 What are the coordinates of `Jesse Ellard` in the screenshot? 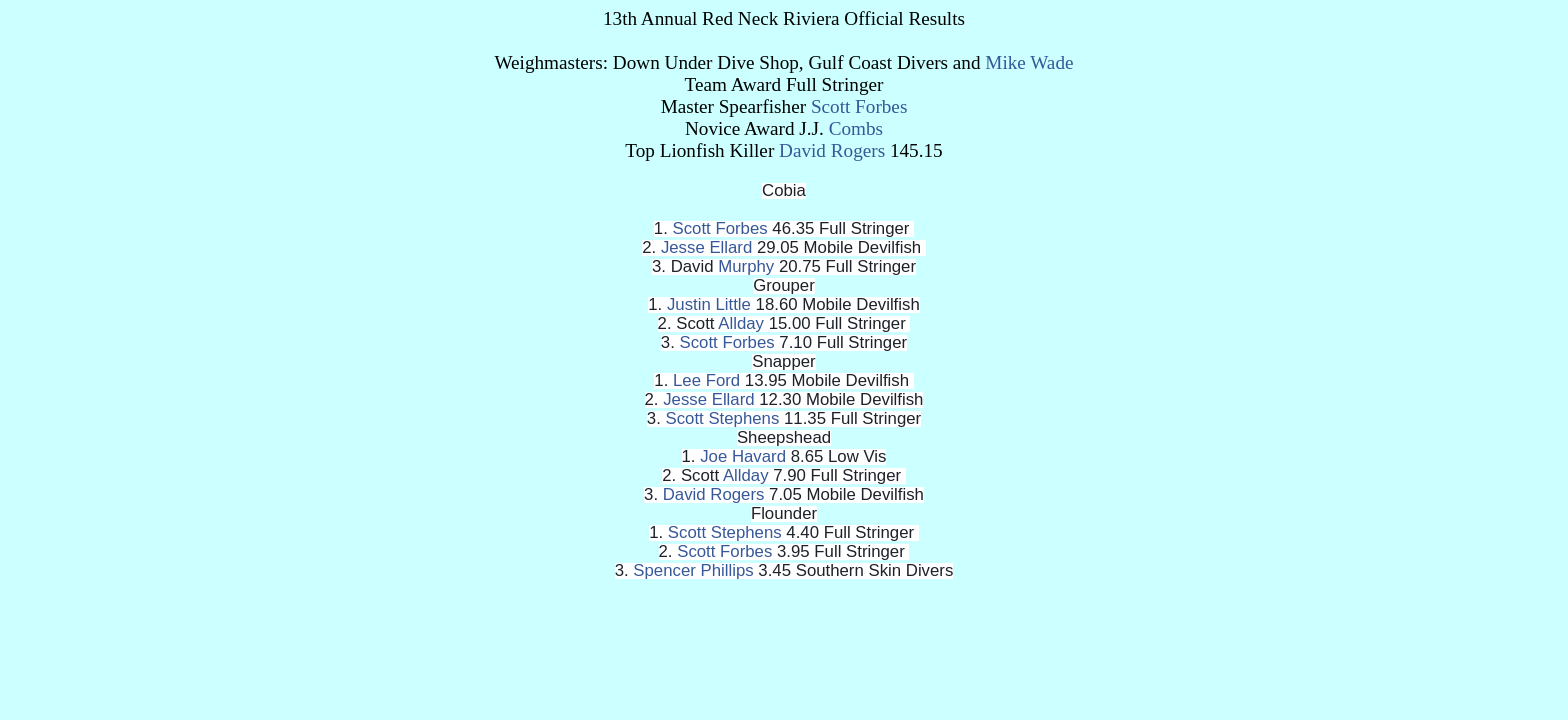 It's located at (706, 247).